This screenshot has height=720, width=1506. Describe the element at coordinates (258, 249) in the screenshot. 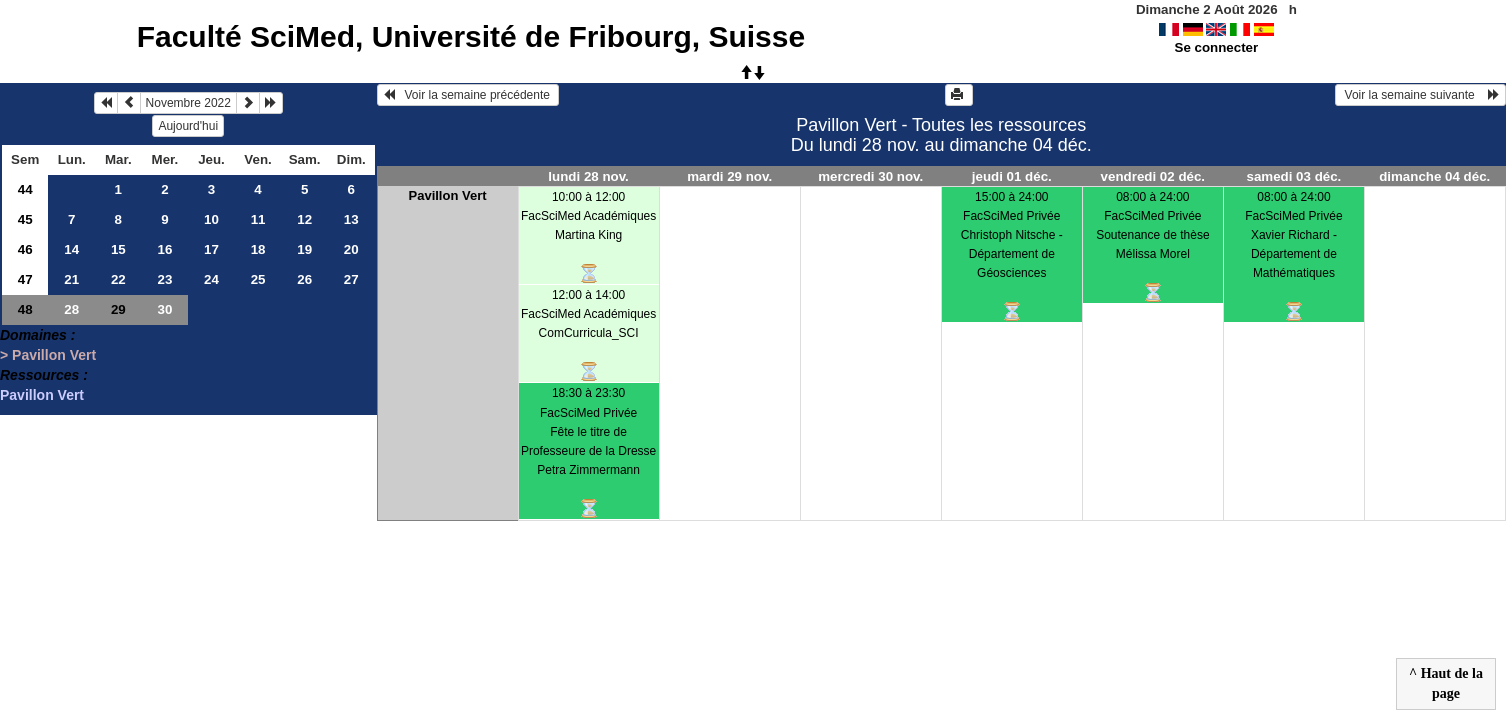

I see `18` at that location.